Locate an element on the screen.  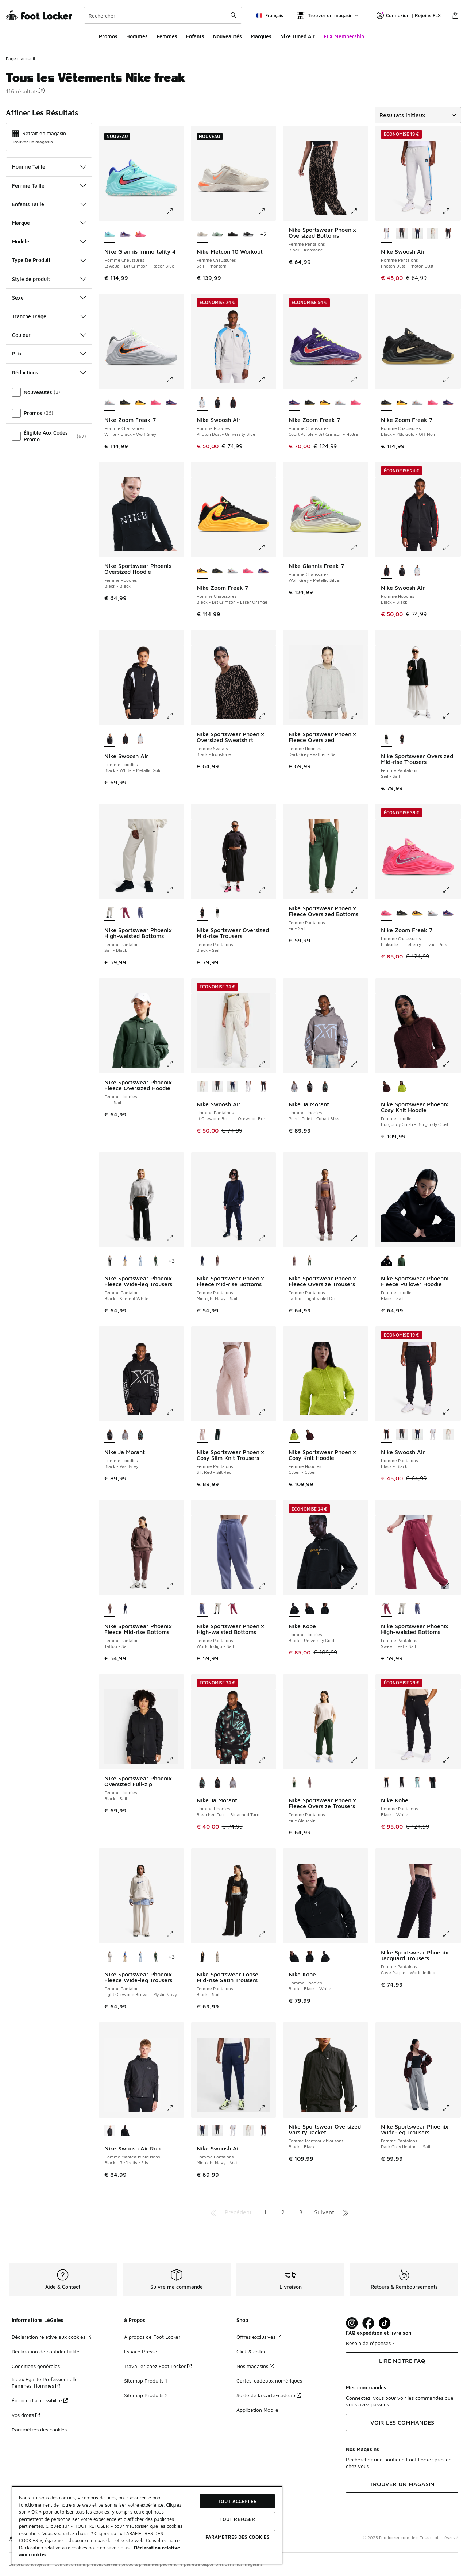
[Nike Swoosh Air - Homme Pantalons Midnight Navy-Volt est sélectionné] is located at coordinates (202, 2131).